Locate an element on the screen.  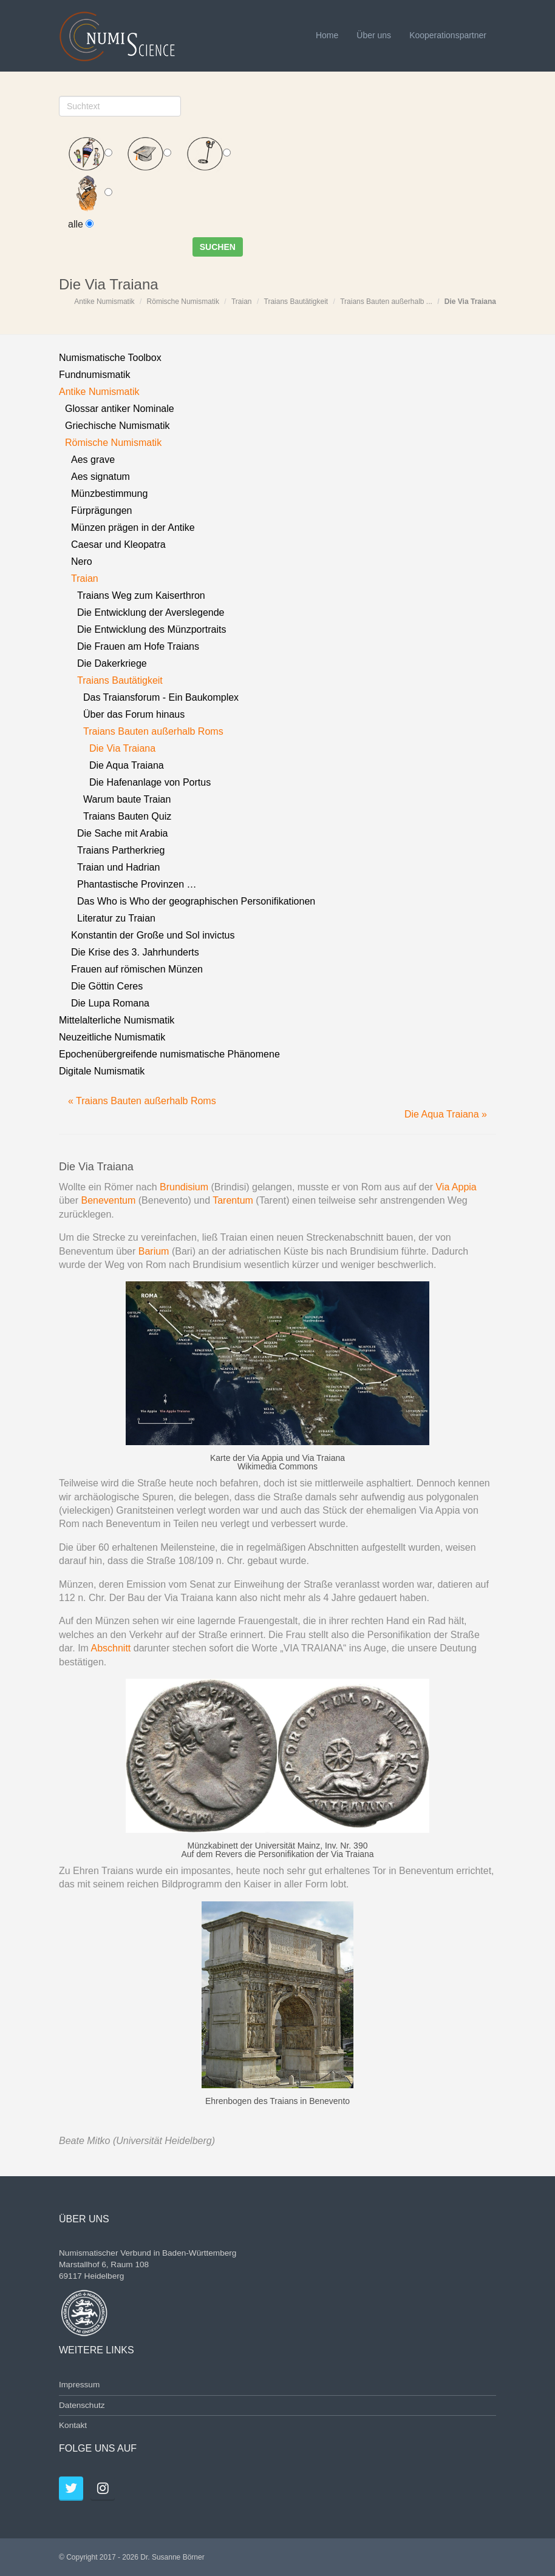
Glossar antiker Nominale is located at coordinates (119, 408).